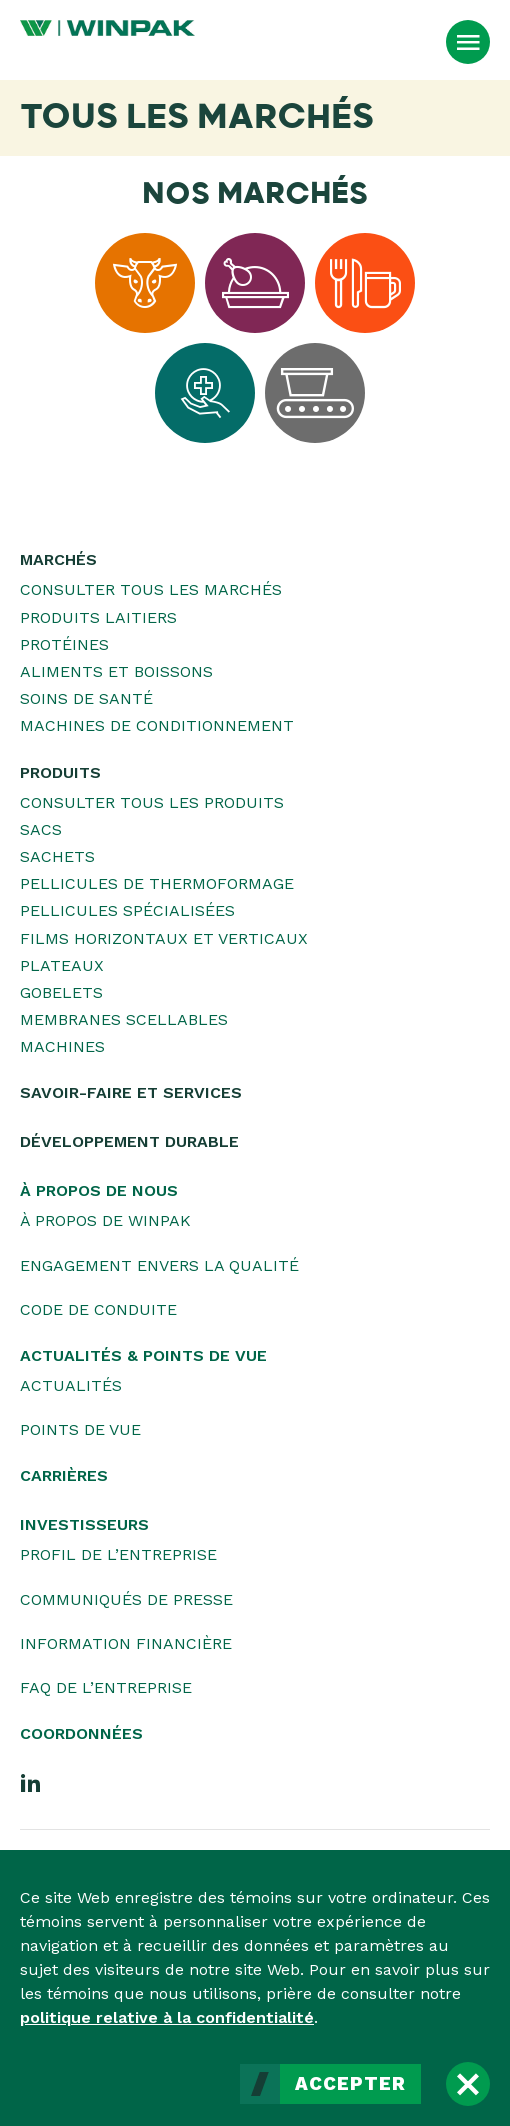 Image resolution: width=510 pixels, height=2126 pixels. I want to click on Produits, so click(60, 772).